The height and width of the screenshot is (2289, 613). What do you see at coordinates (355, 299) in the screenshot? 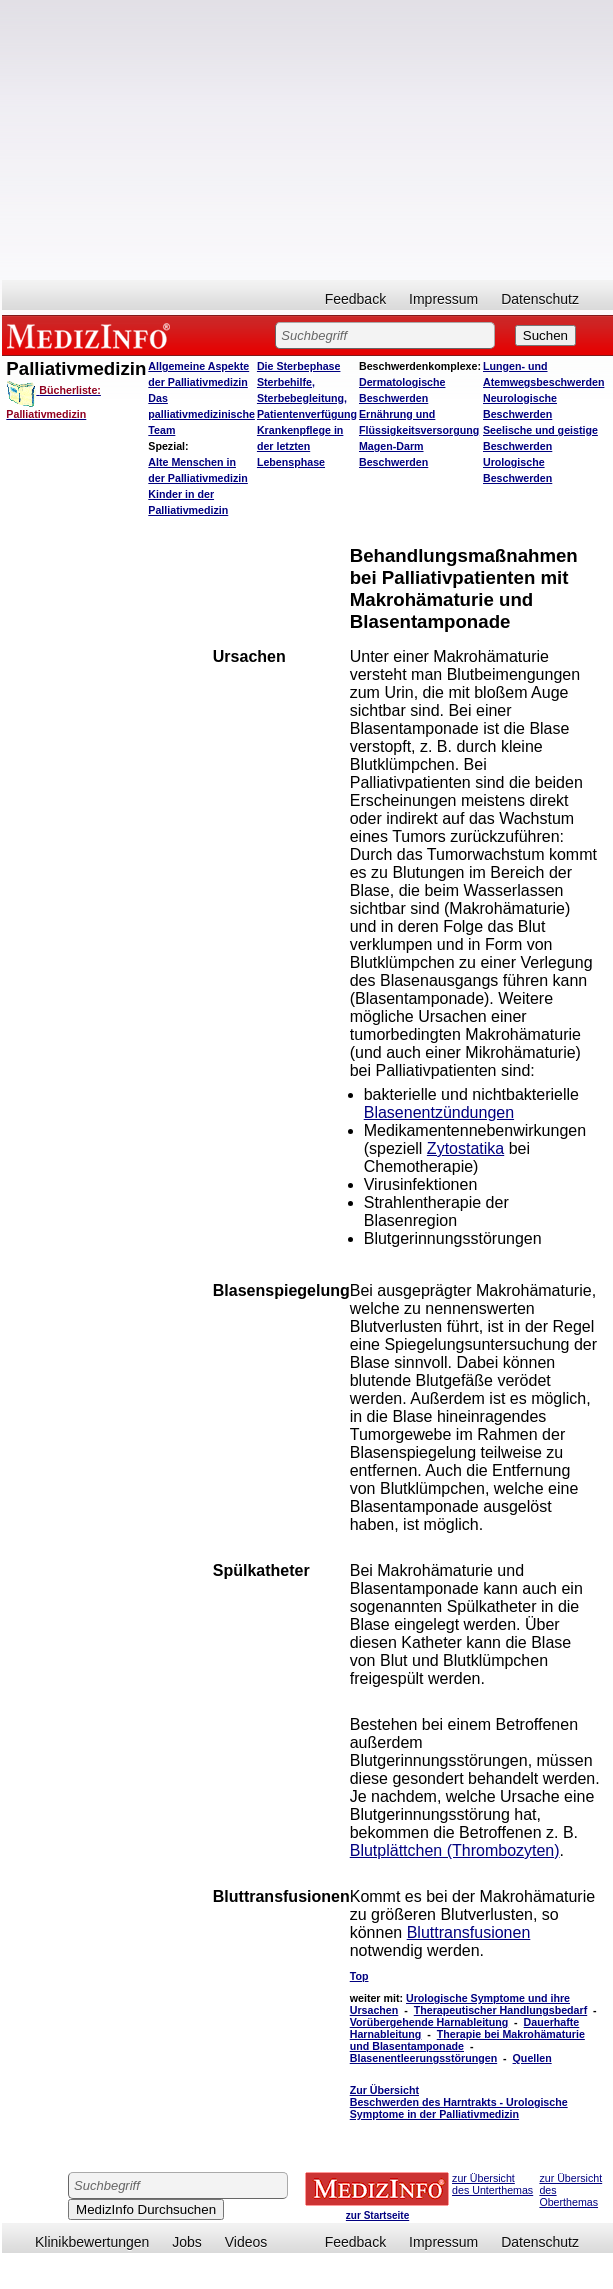
I see `Feedback` at bounding box center [355, 299].